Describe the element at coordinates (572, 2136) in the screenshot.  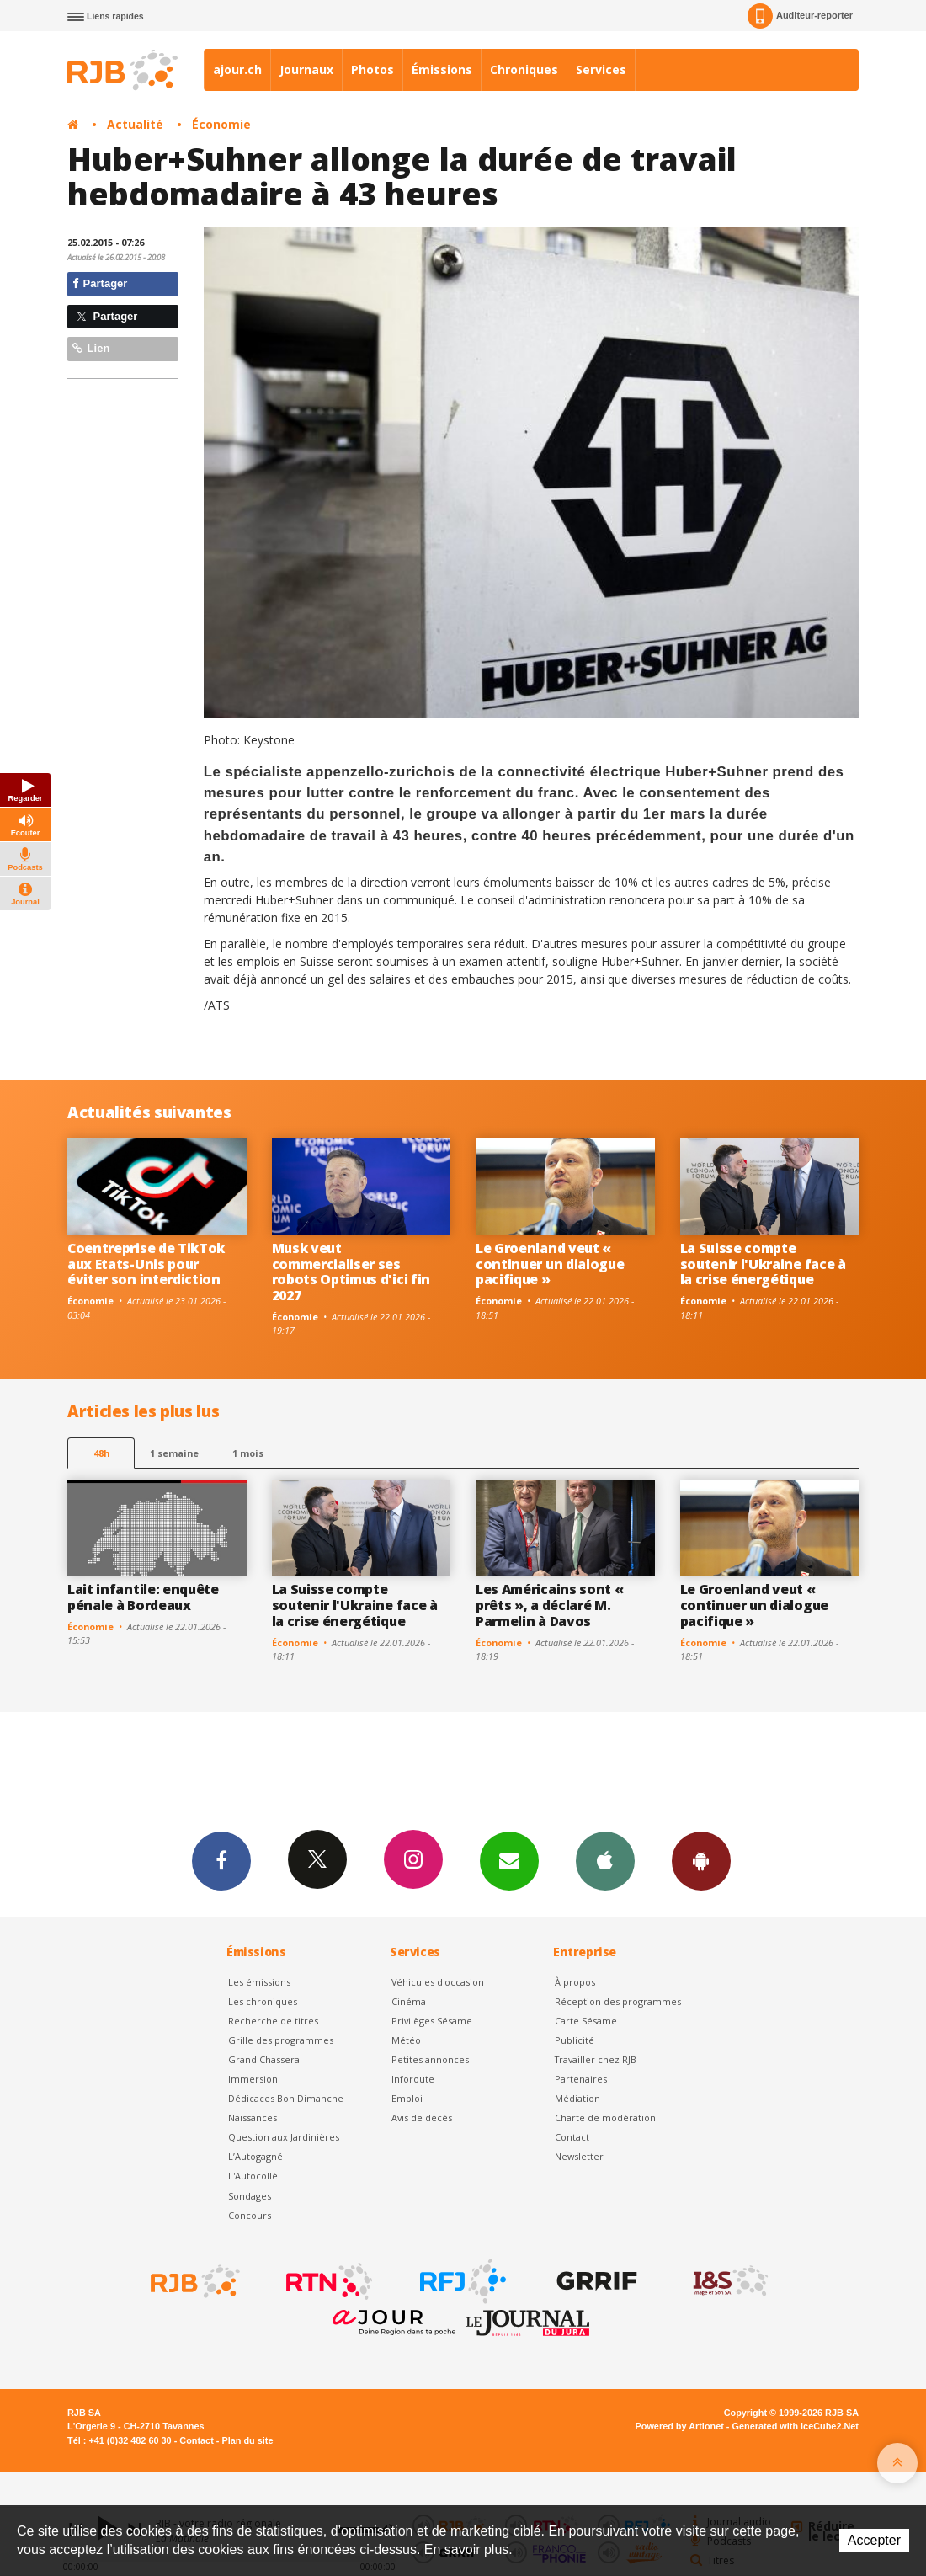
I see `Contact` at that location.